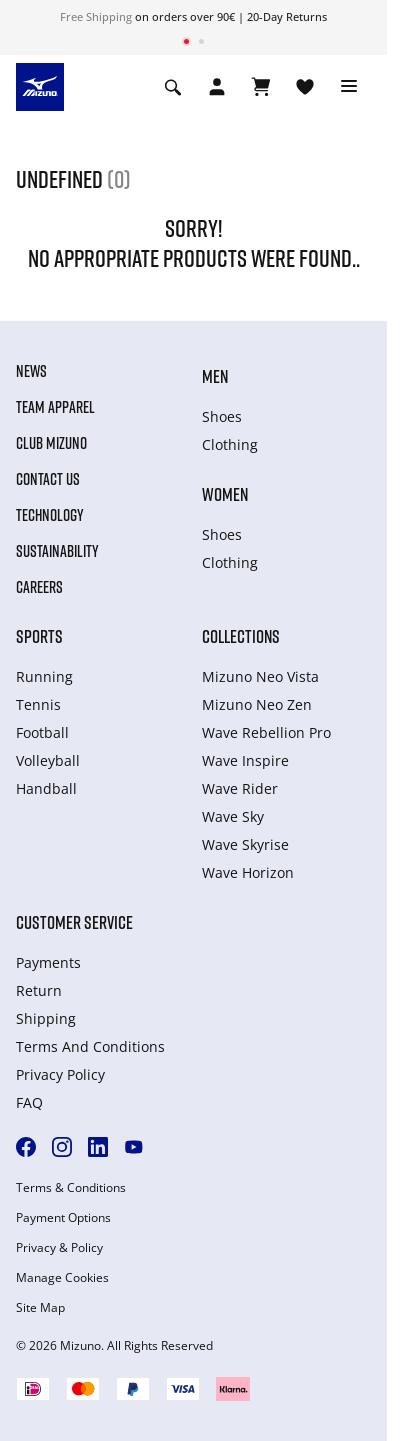  I want to click on Mizuno Neo Vista, so click(260, 676).